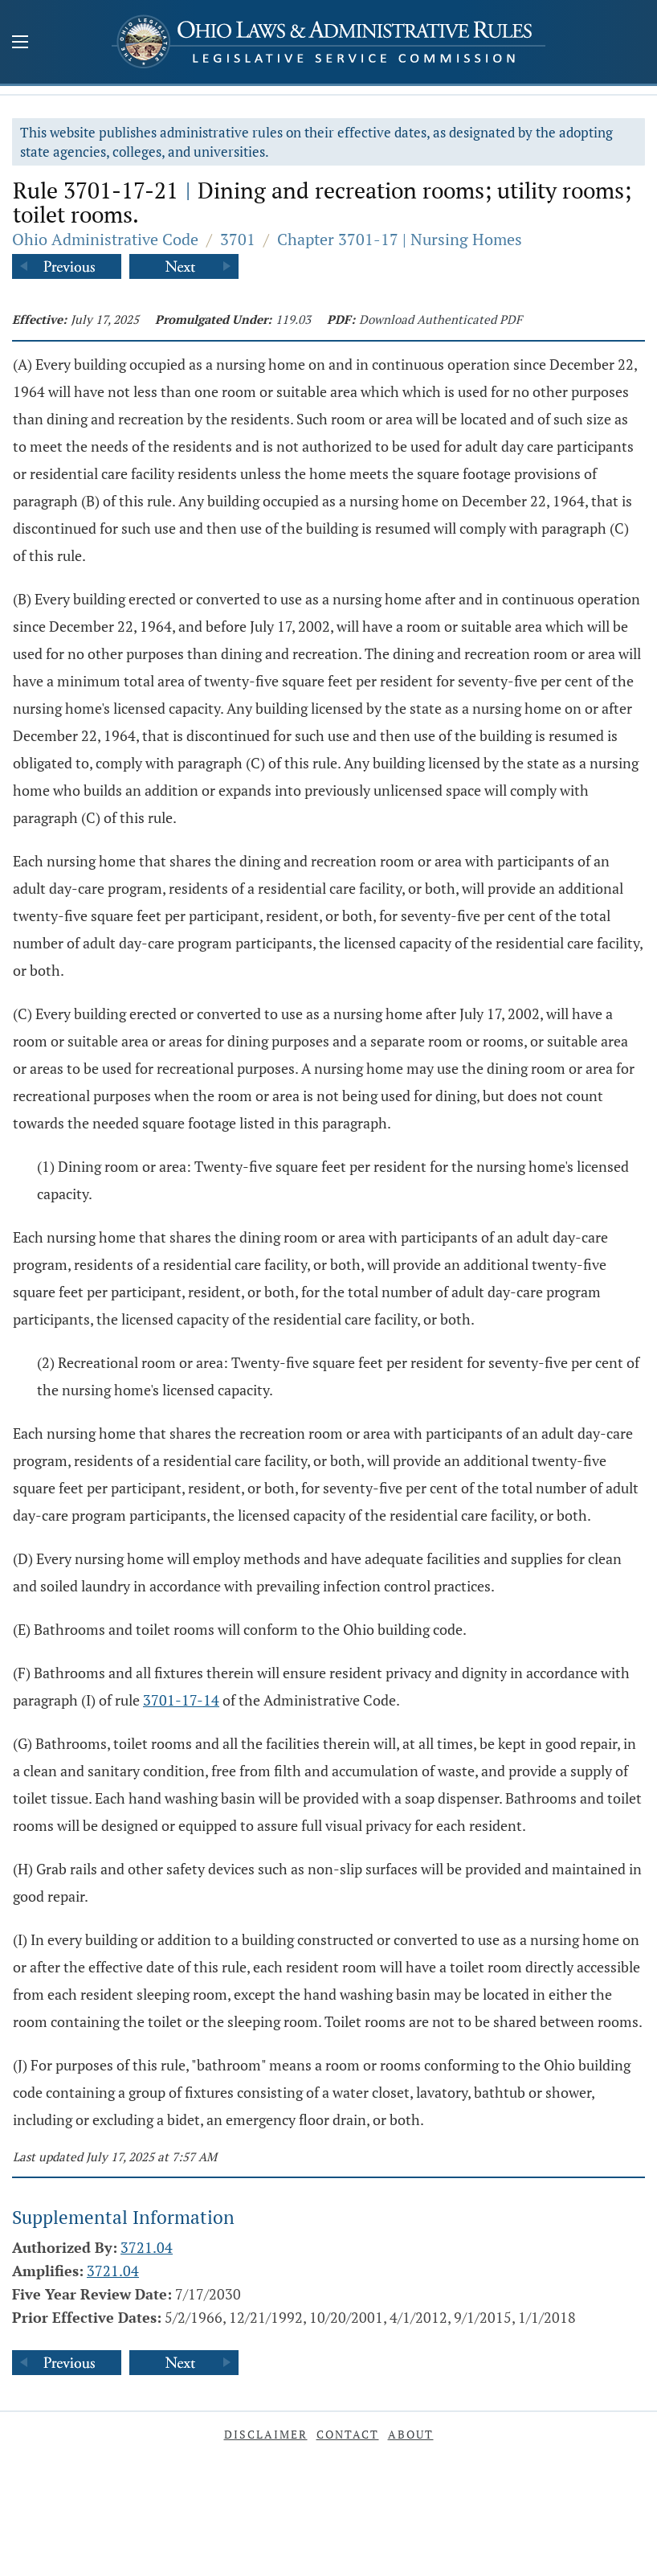 The width and height of the screenshot is (657, 2576). Describe the element at coordinates (146, 2247) in the screenshot. I see `3721.04` at that location.